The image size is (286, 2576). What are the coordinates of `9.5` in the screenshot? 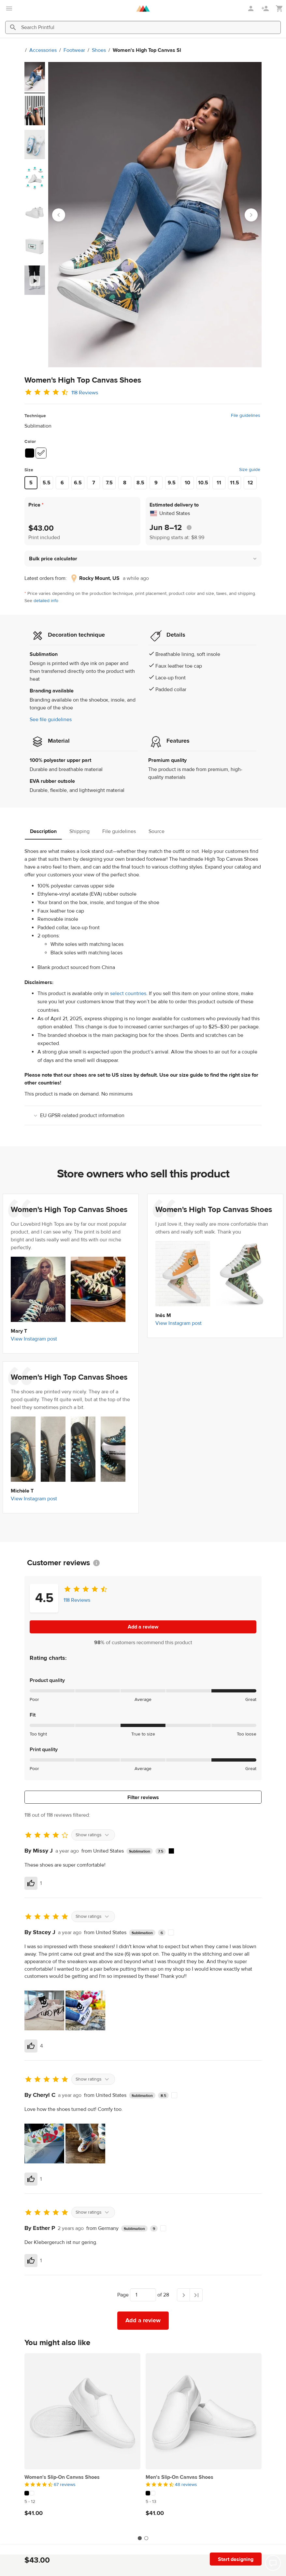 It's located at (172, 482).